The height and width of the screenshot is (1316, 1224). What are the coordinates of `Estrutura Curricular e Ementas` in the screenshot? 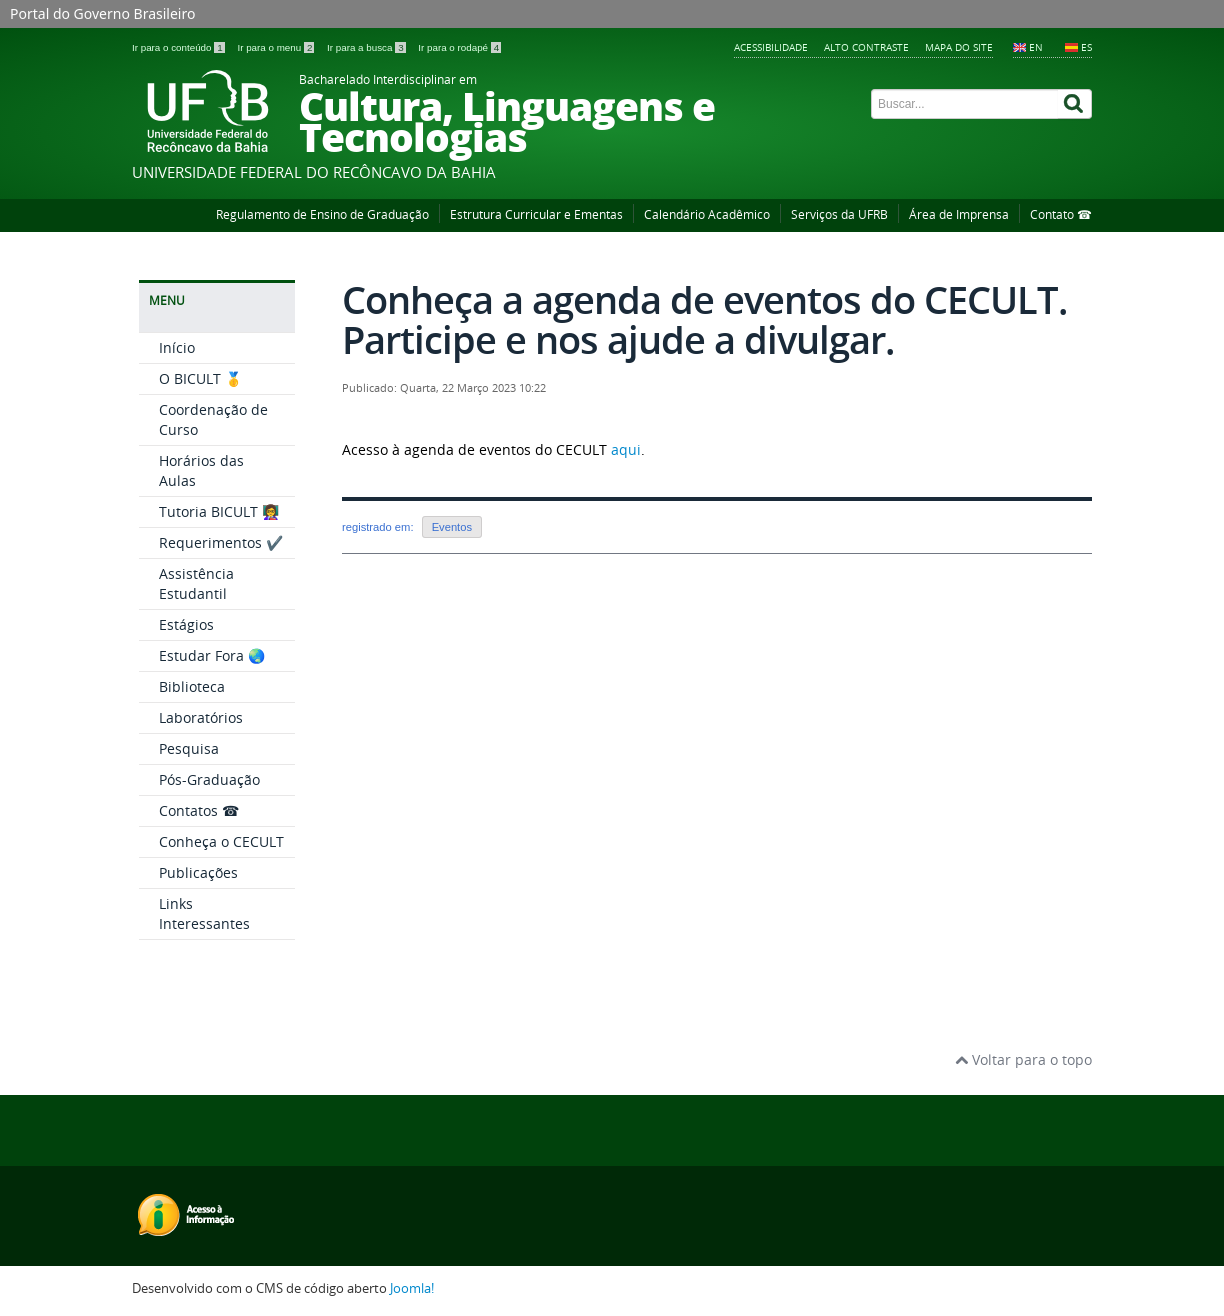 It's located at (536, 214).